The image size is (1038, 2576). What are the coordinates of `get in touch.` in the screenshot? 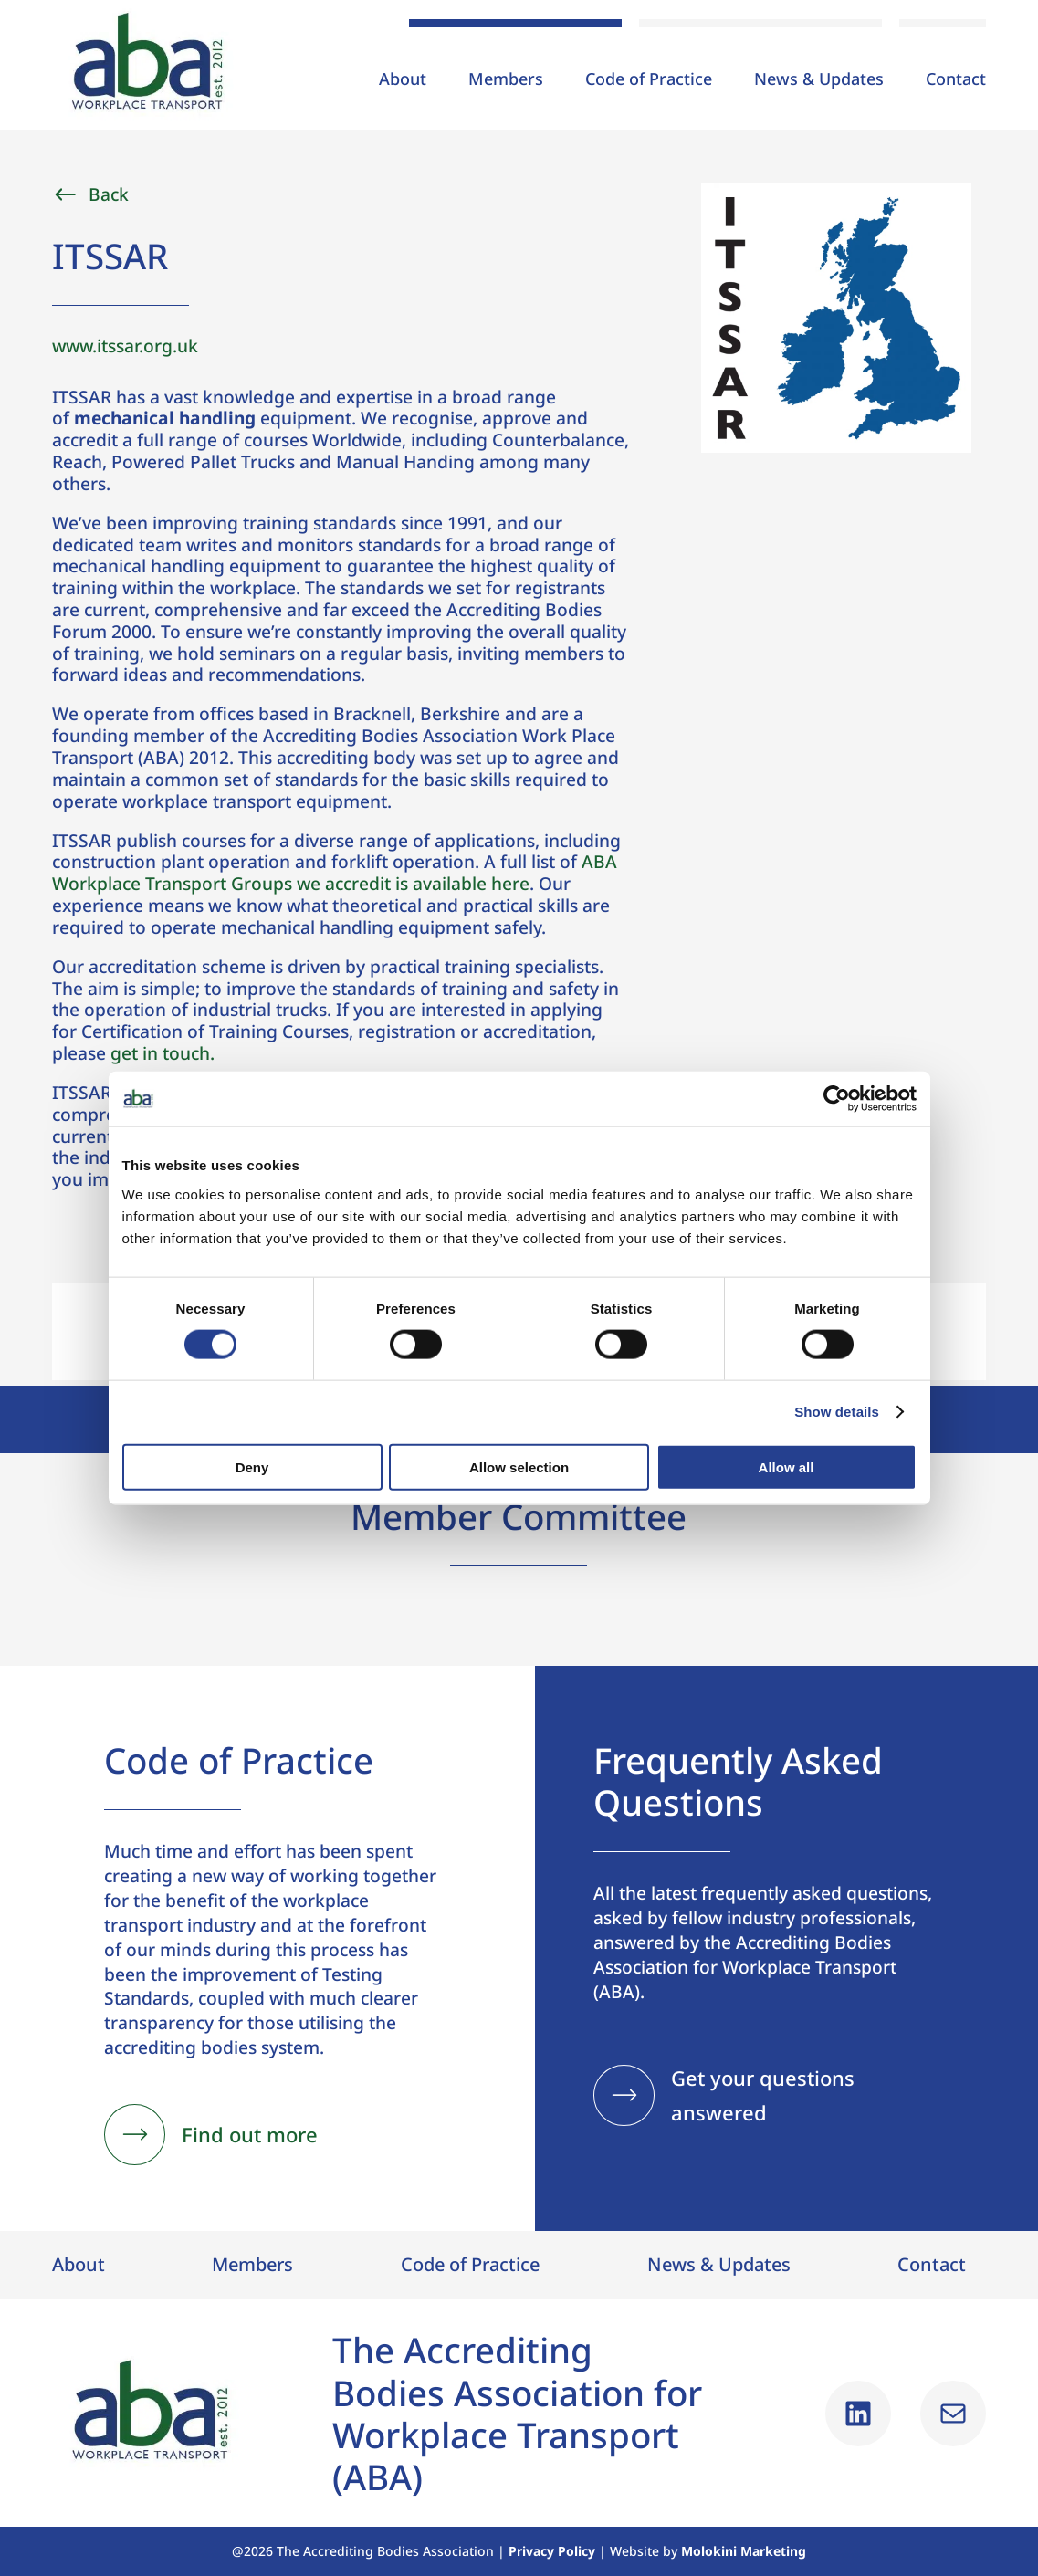 It's located at (162, 1053).